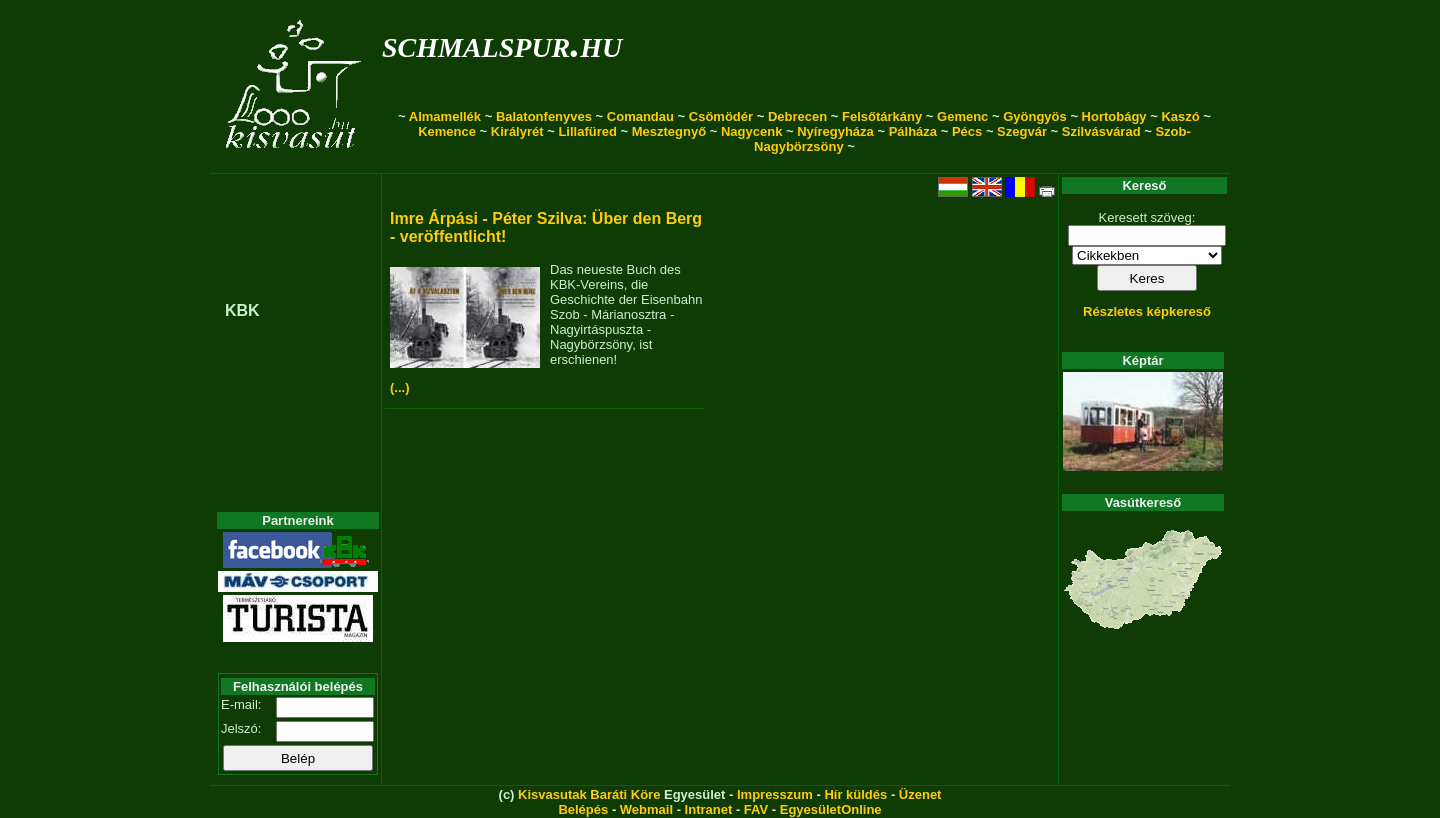 This screenshot has width=1440, height=818. I want to click on Részletes képkereső, so click(1147, 311).